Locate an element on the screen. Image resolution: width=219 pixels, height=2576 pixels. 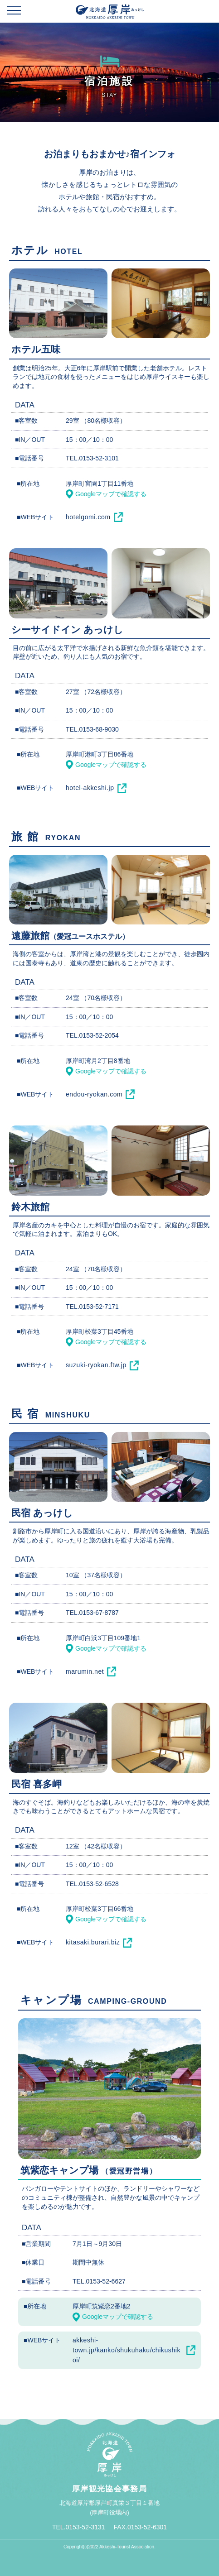
TEL.0153-67-8787 is located at coordinates (92, 1612).